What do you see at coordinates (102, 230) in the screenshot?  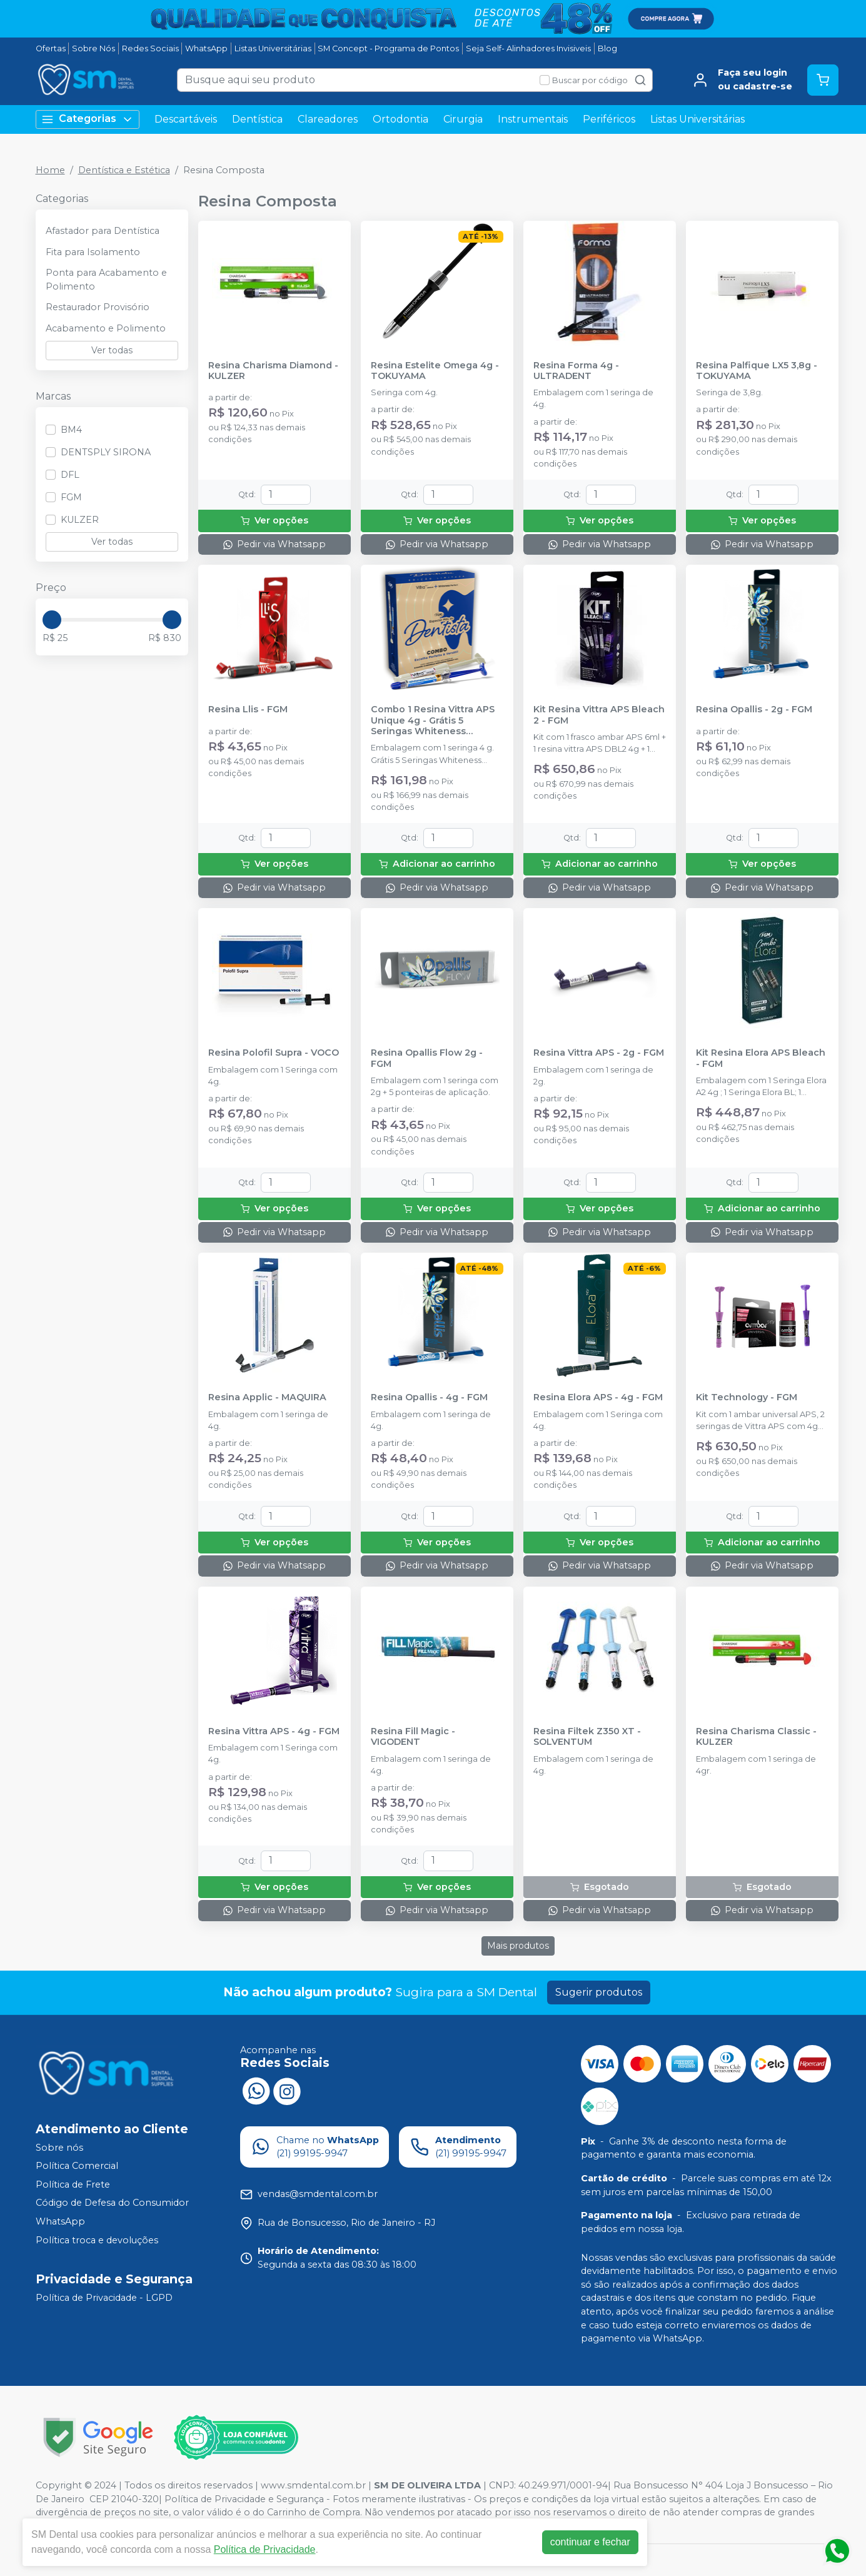 I see `Afastador para Dentística` at bounding box center [102, 230].